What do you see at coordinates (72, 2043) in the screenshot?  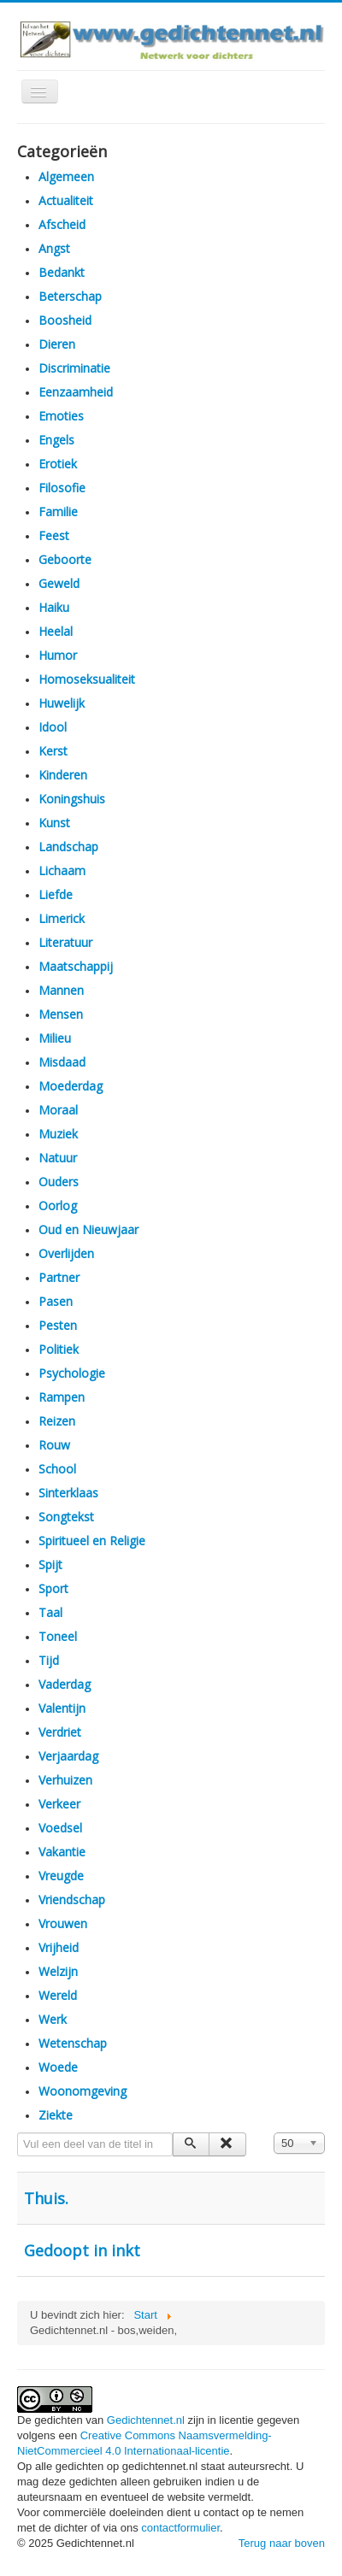 I see `Wetenschap` at bounding box center [72, 2043].